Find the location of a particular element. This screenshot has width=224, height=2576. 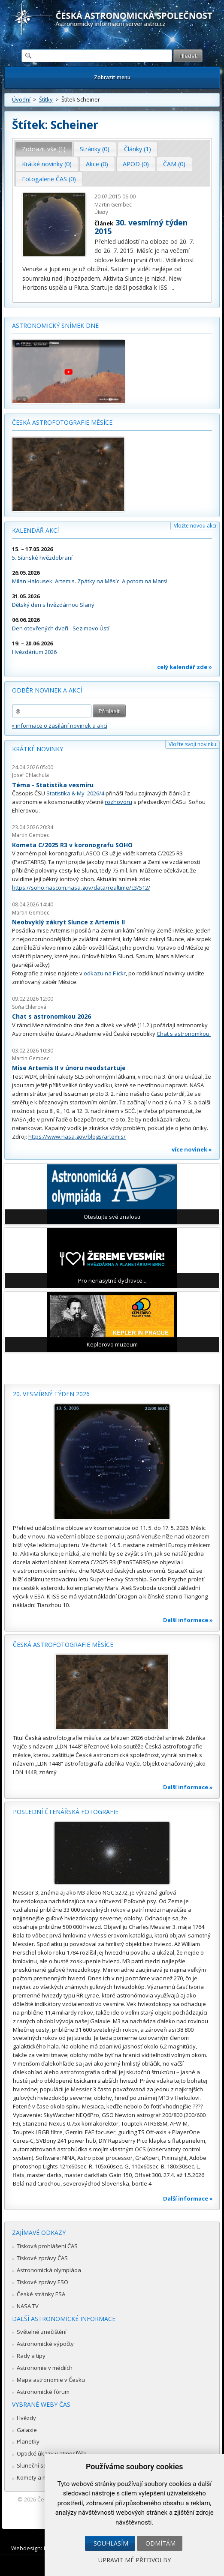

Štítky is located at coordinates (46, 99).